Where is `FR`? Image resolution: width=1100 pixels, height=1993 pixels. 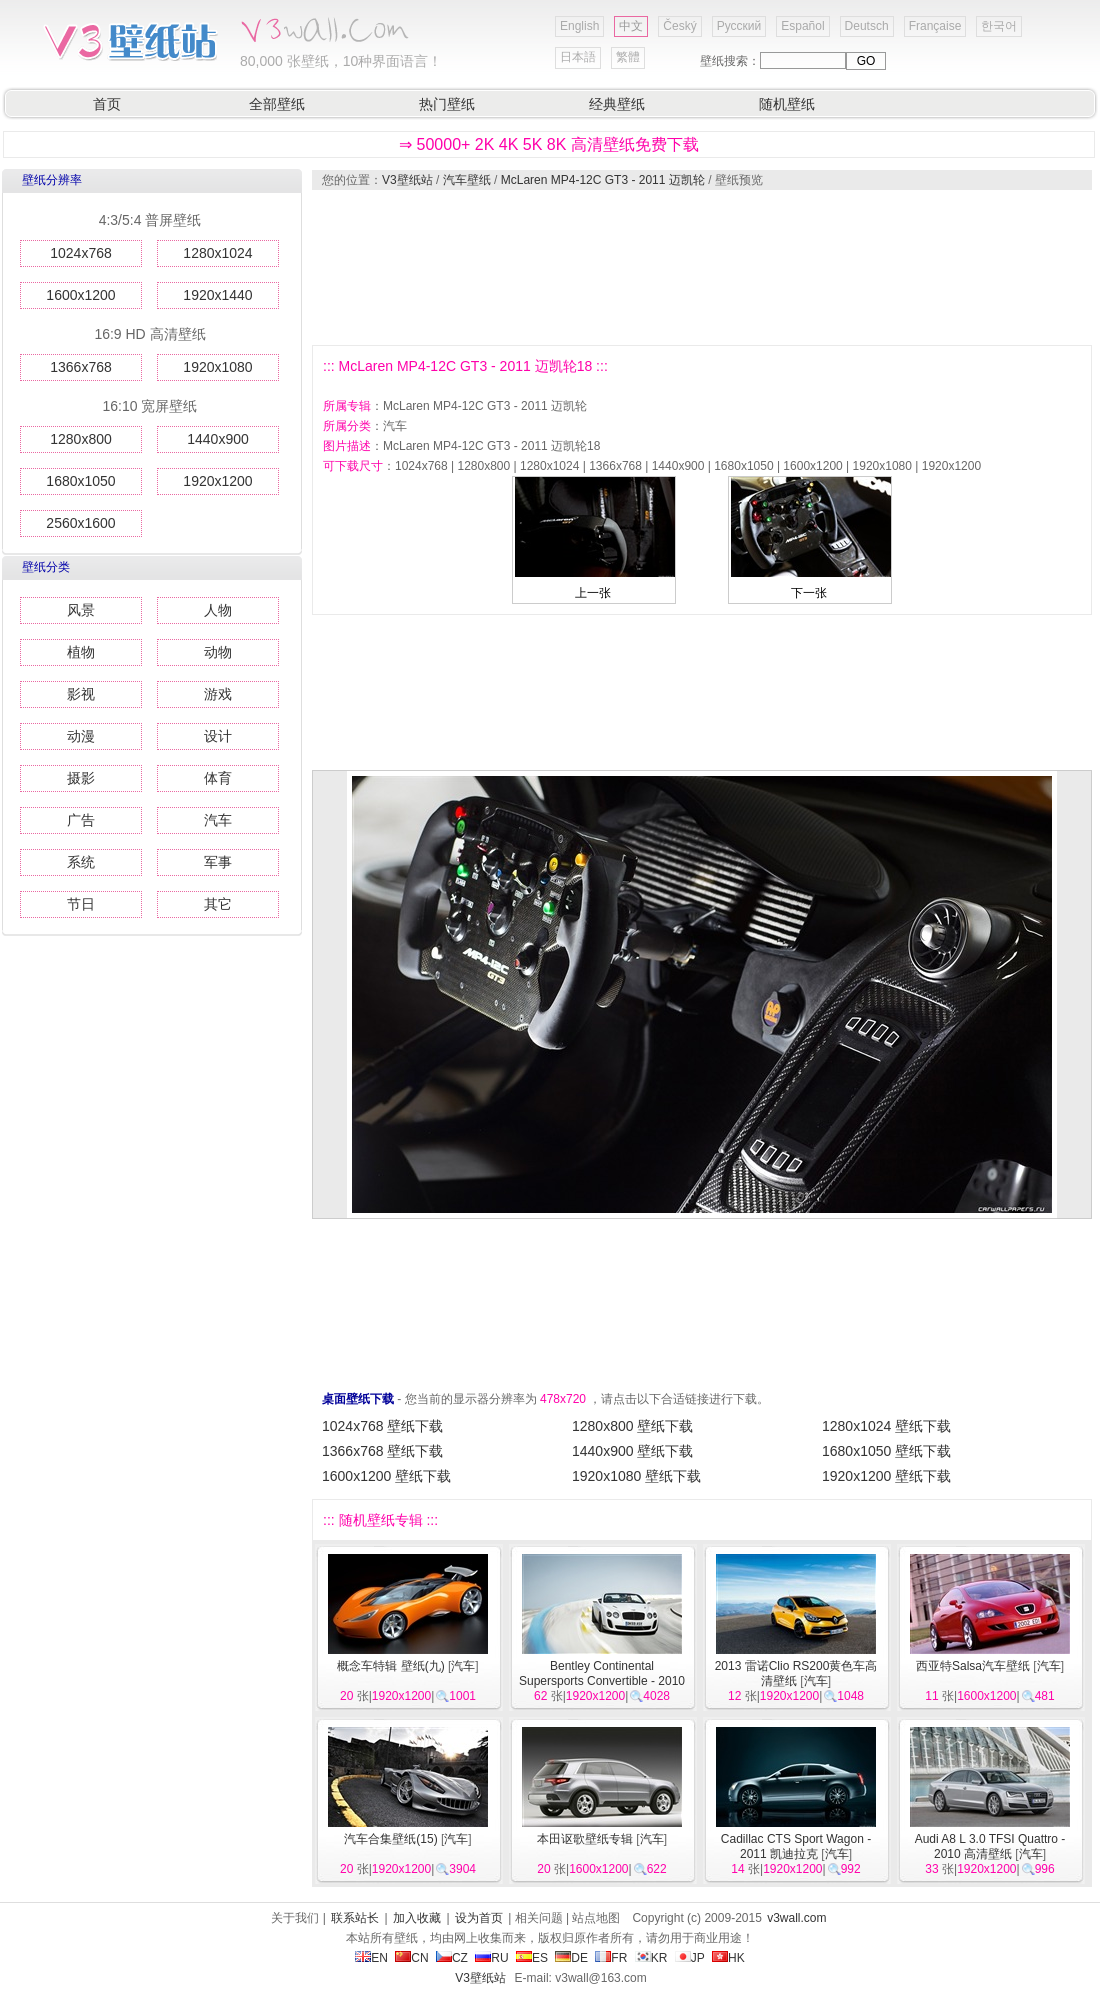
FR is located at coordinates (611, 1958).